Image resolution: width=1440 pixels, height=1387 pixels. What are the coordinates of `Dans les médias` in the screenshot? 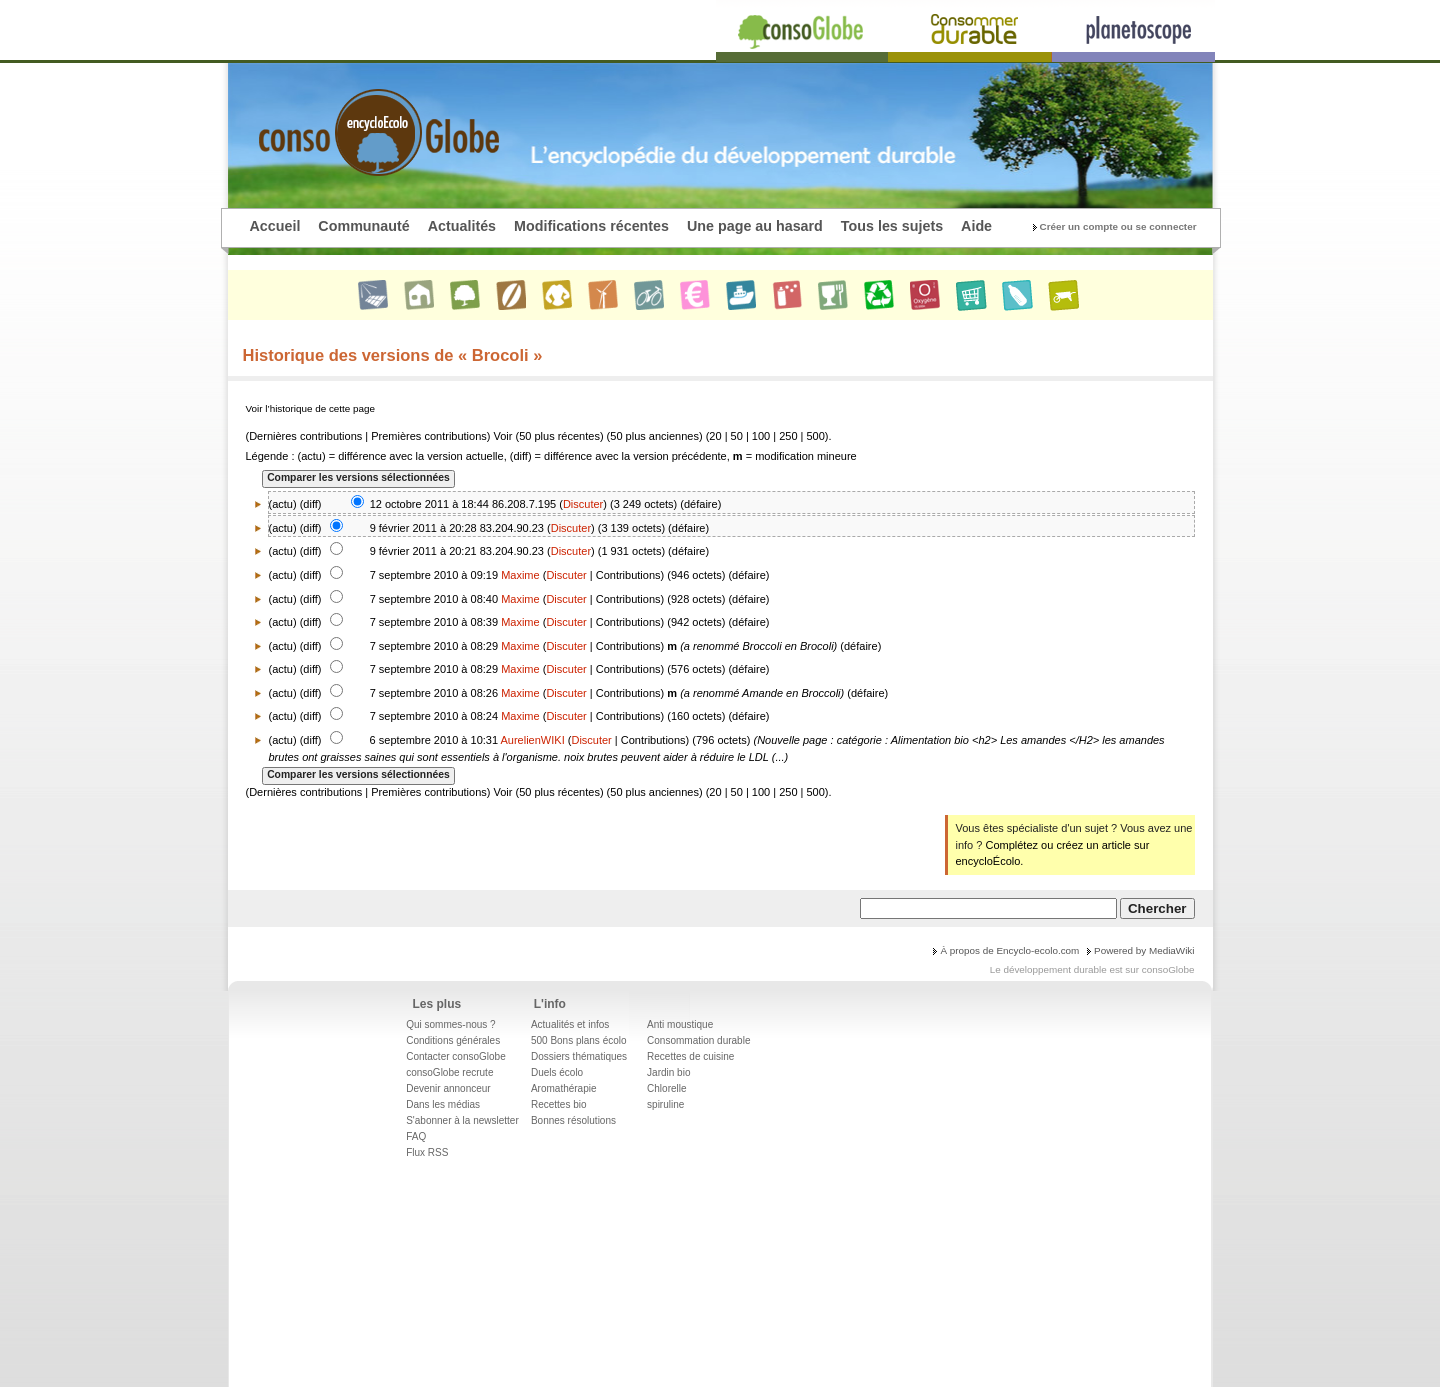 It's located at (443, 1104).